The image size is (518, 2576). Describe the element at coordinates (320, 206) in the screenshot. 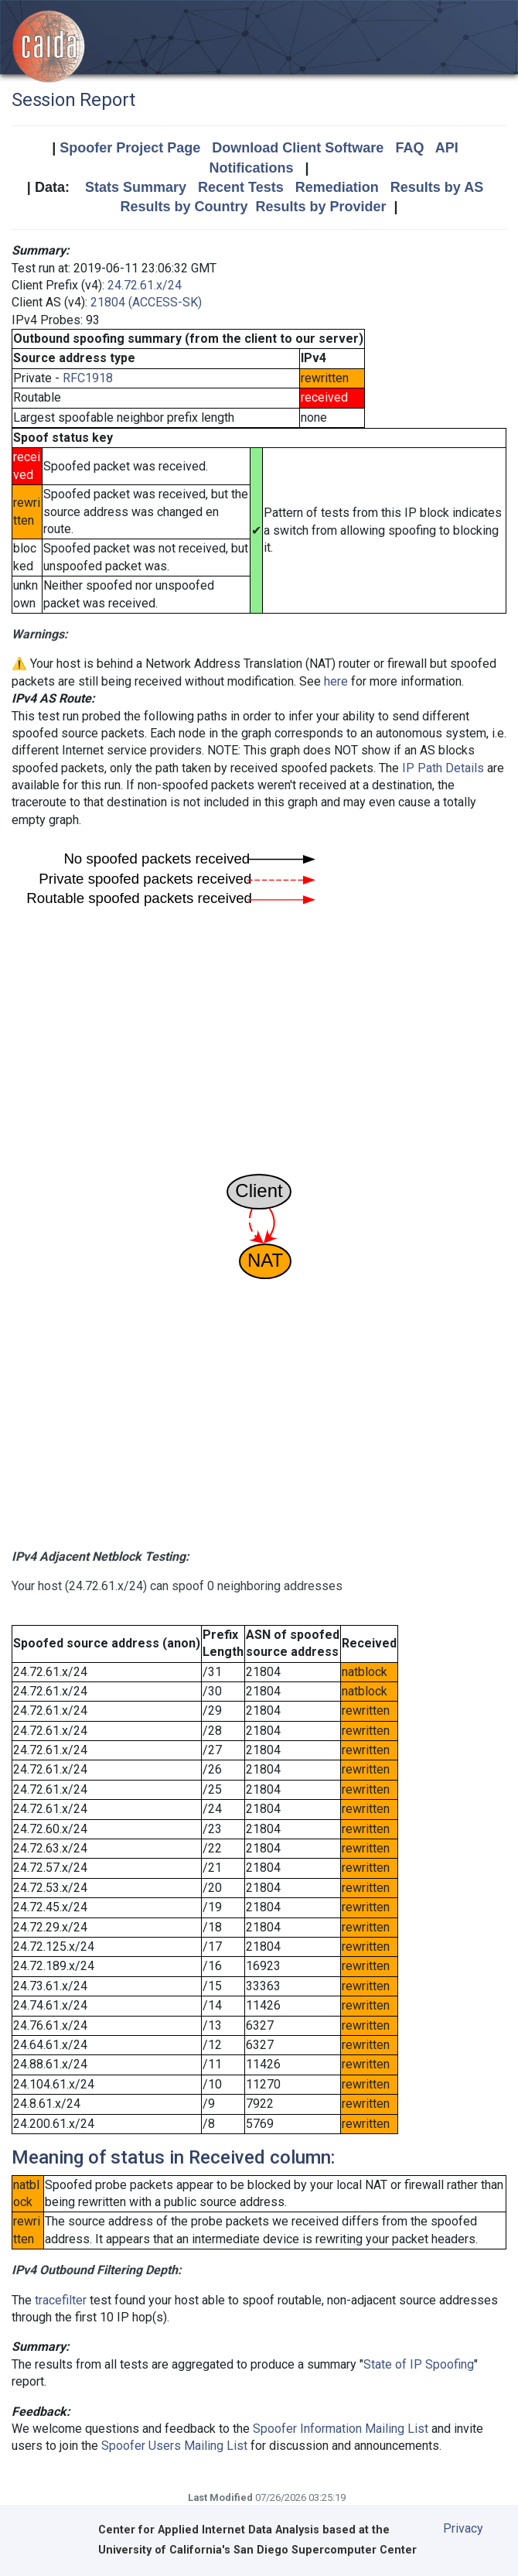

I see `Results by Provider` at that location.